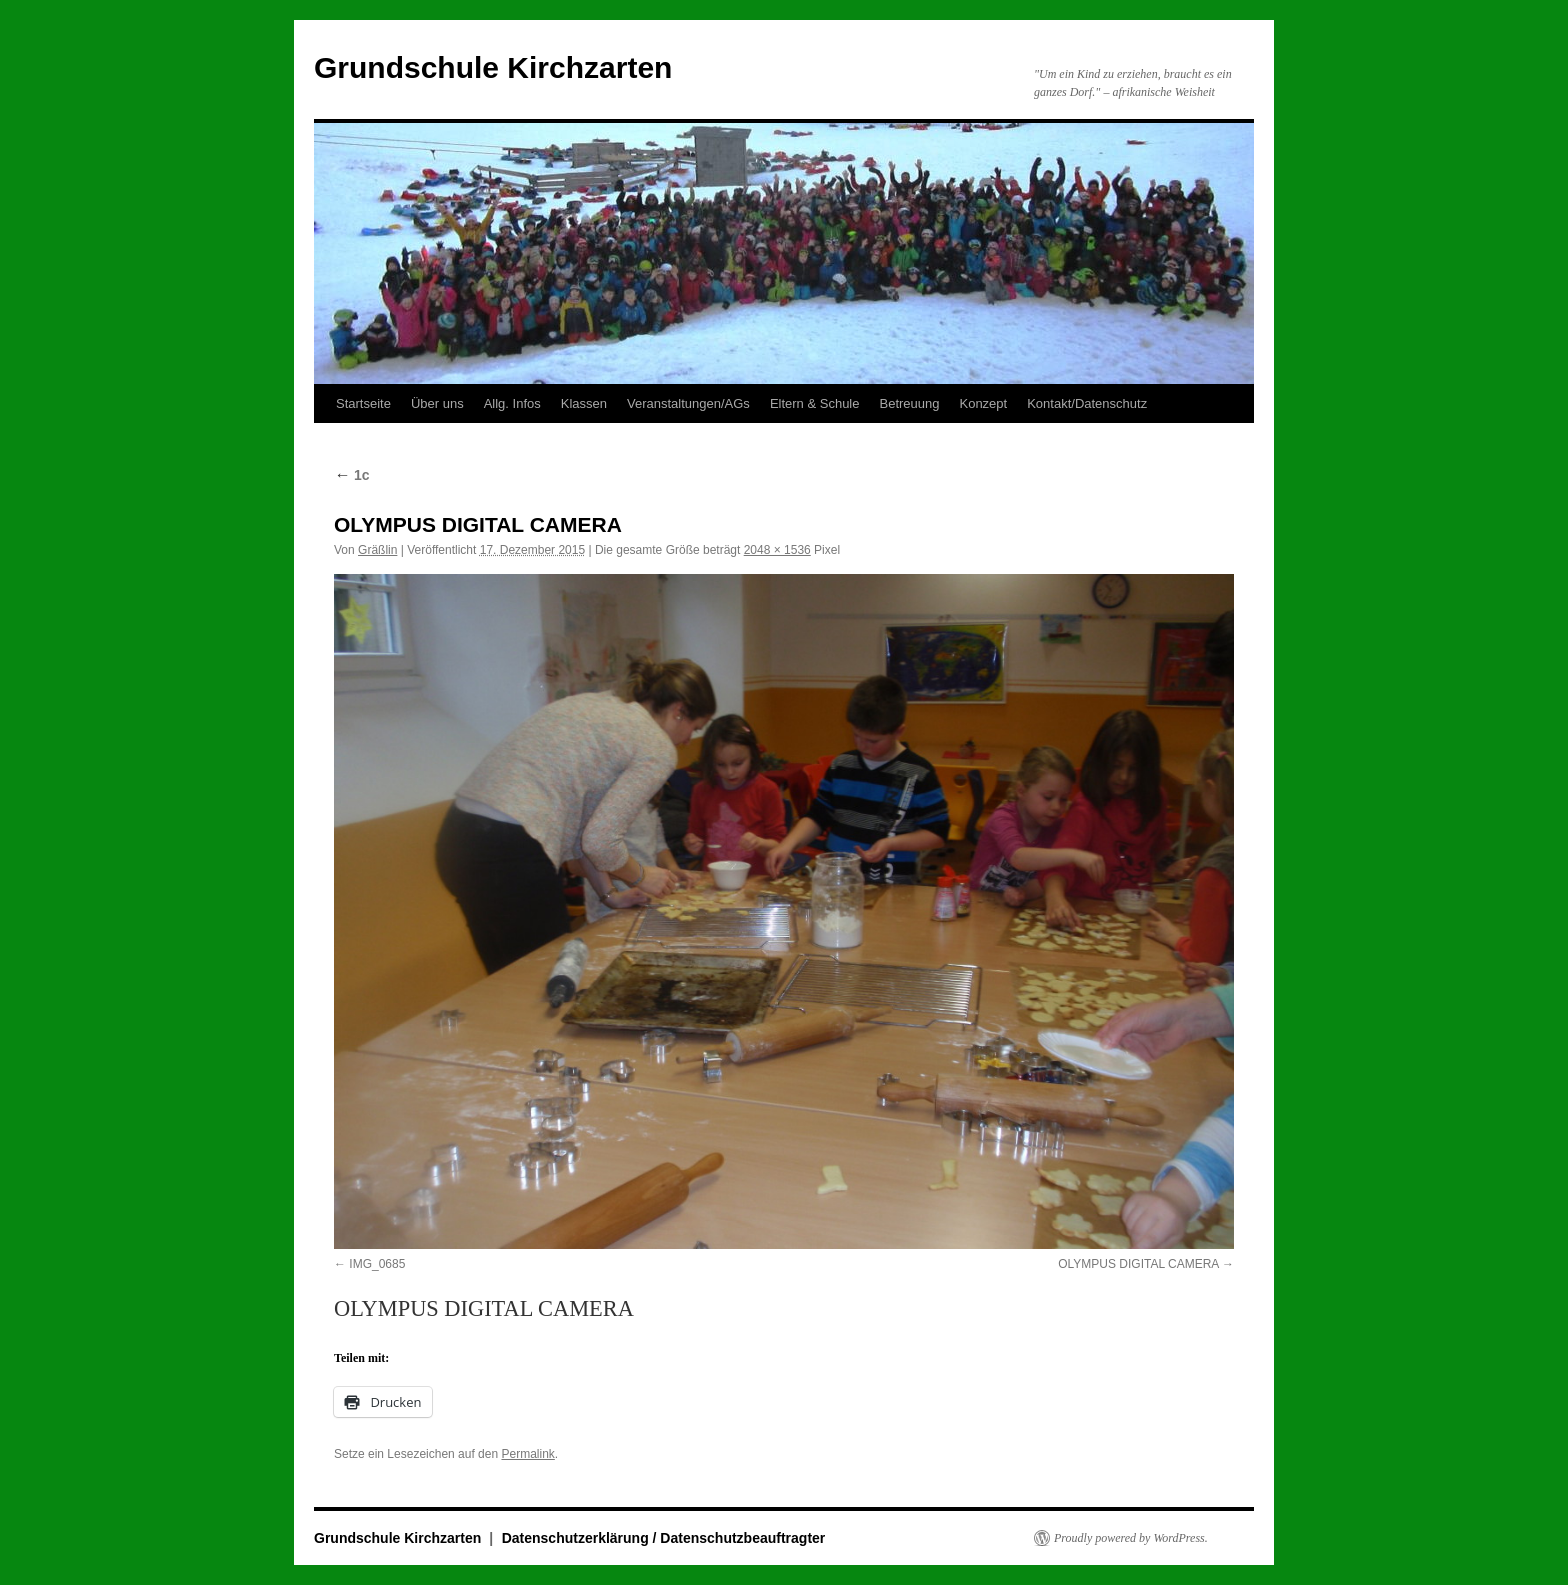 This screenshot has width=1568, height=1585. What do you see at coordinates (815, 403) in the screenshot?
I see `Eltern & Schule` at bounding box center [815, 403].